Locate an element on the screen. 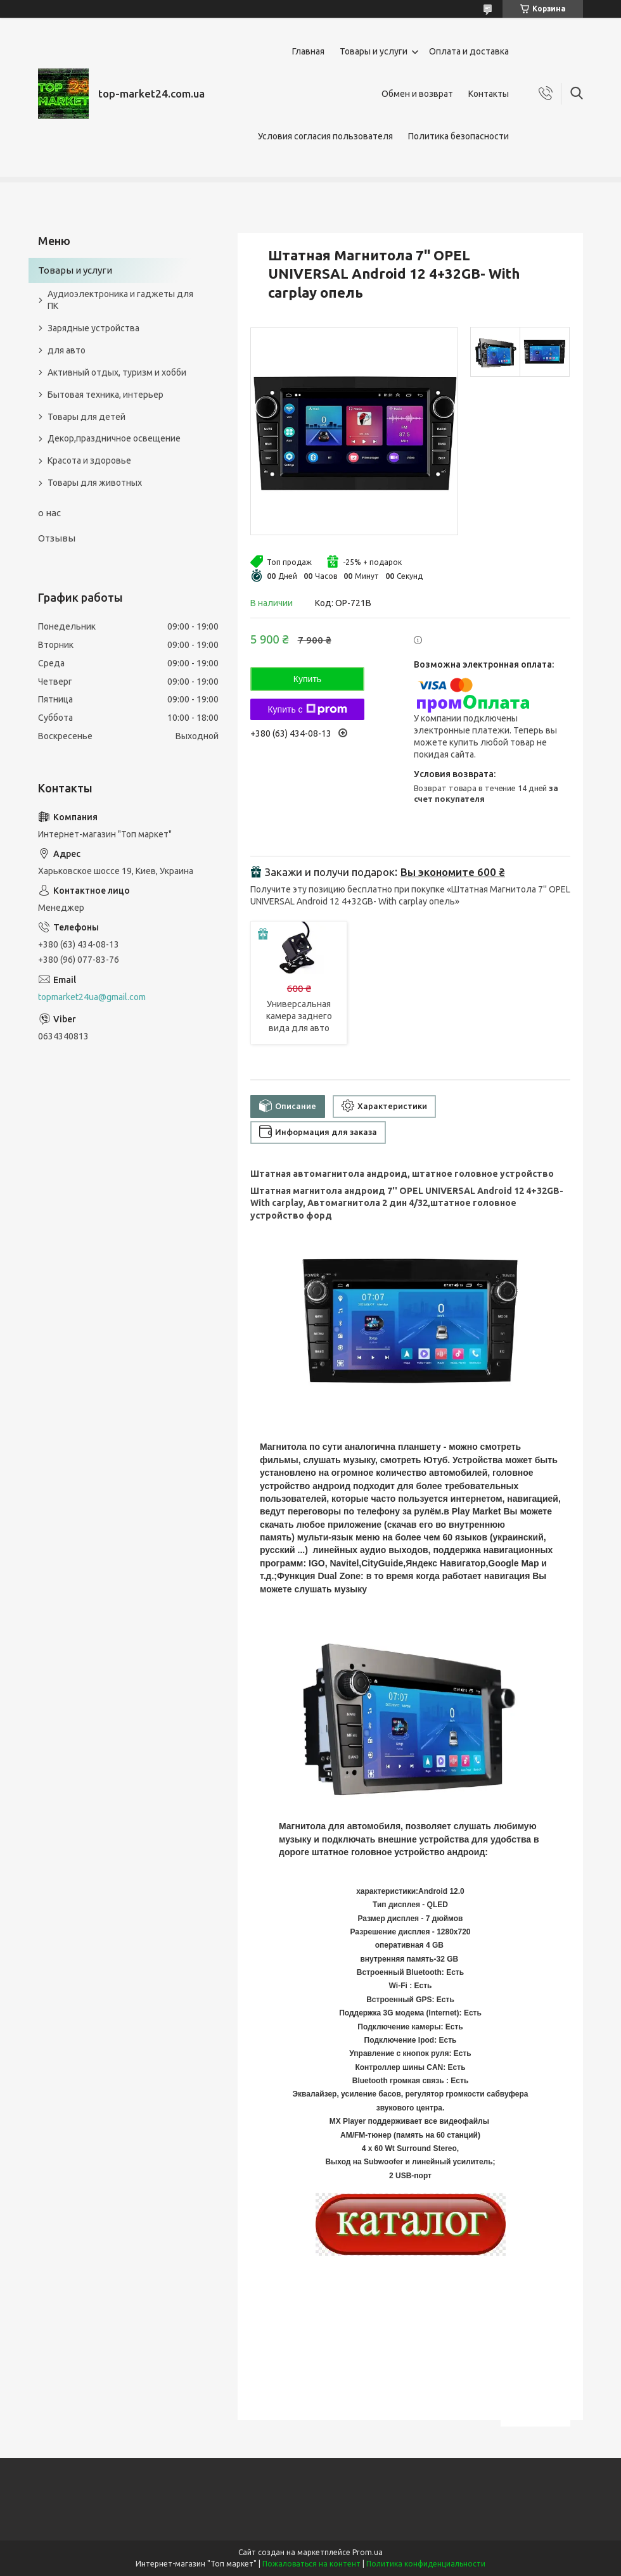  topmarket24ua@gmail.com is located at coordinates (92, 997).